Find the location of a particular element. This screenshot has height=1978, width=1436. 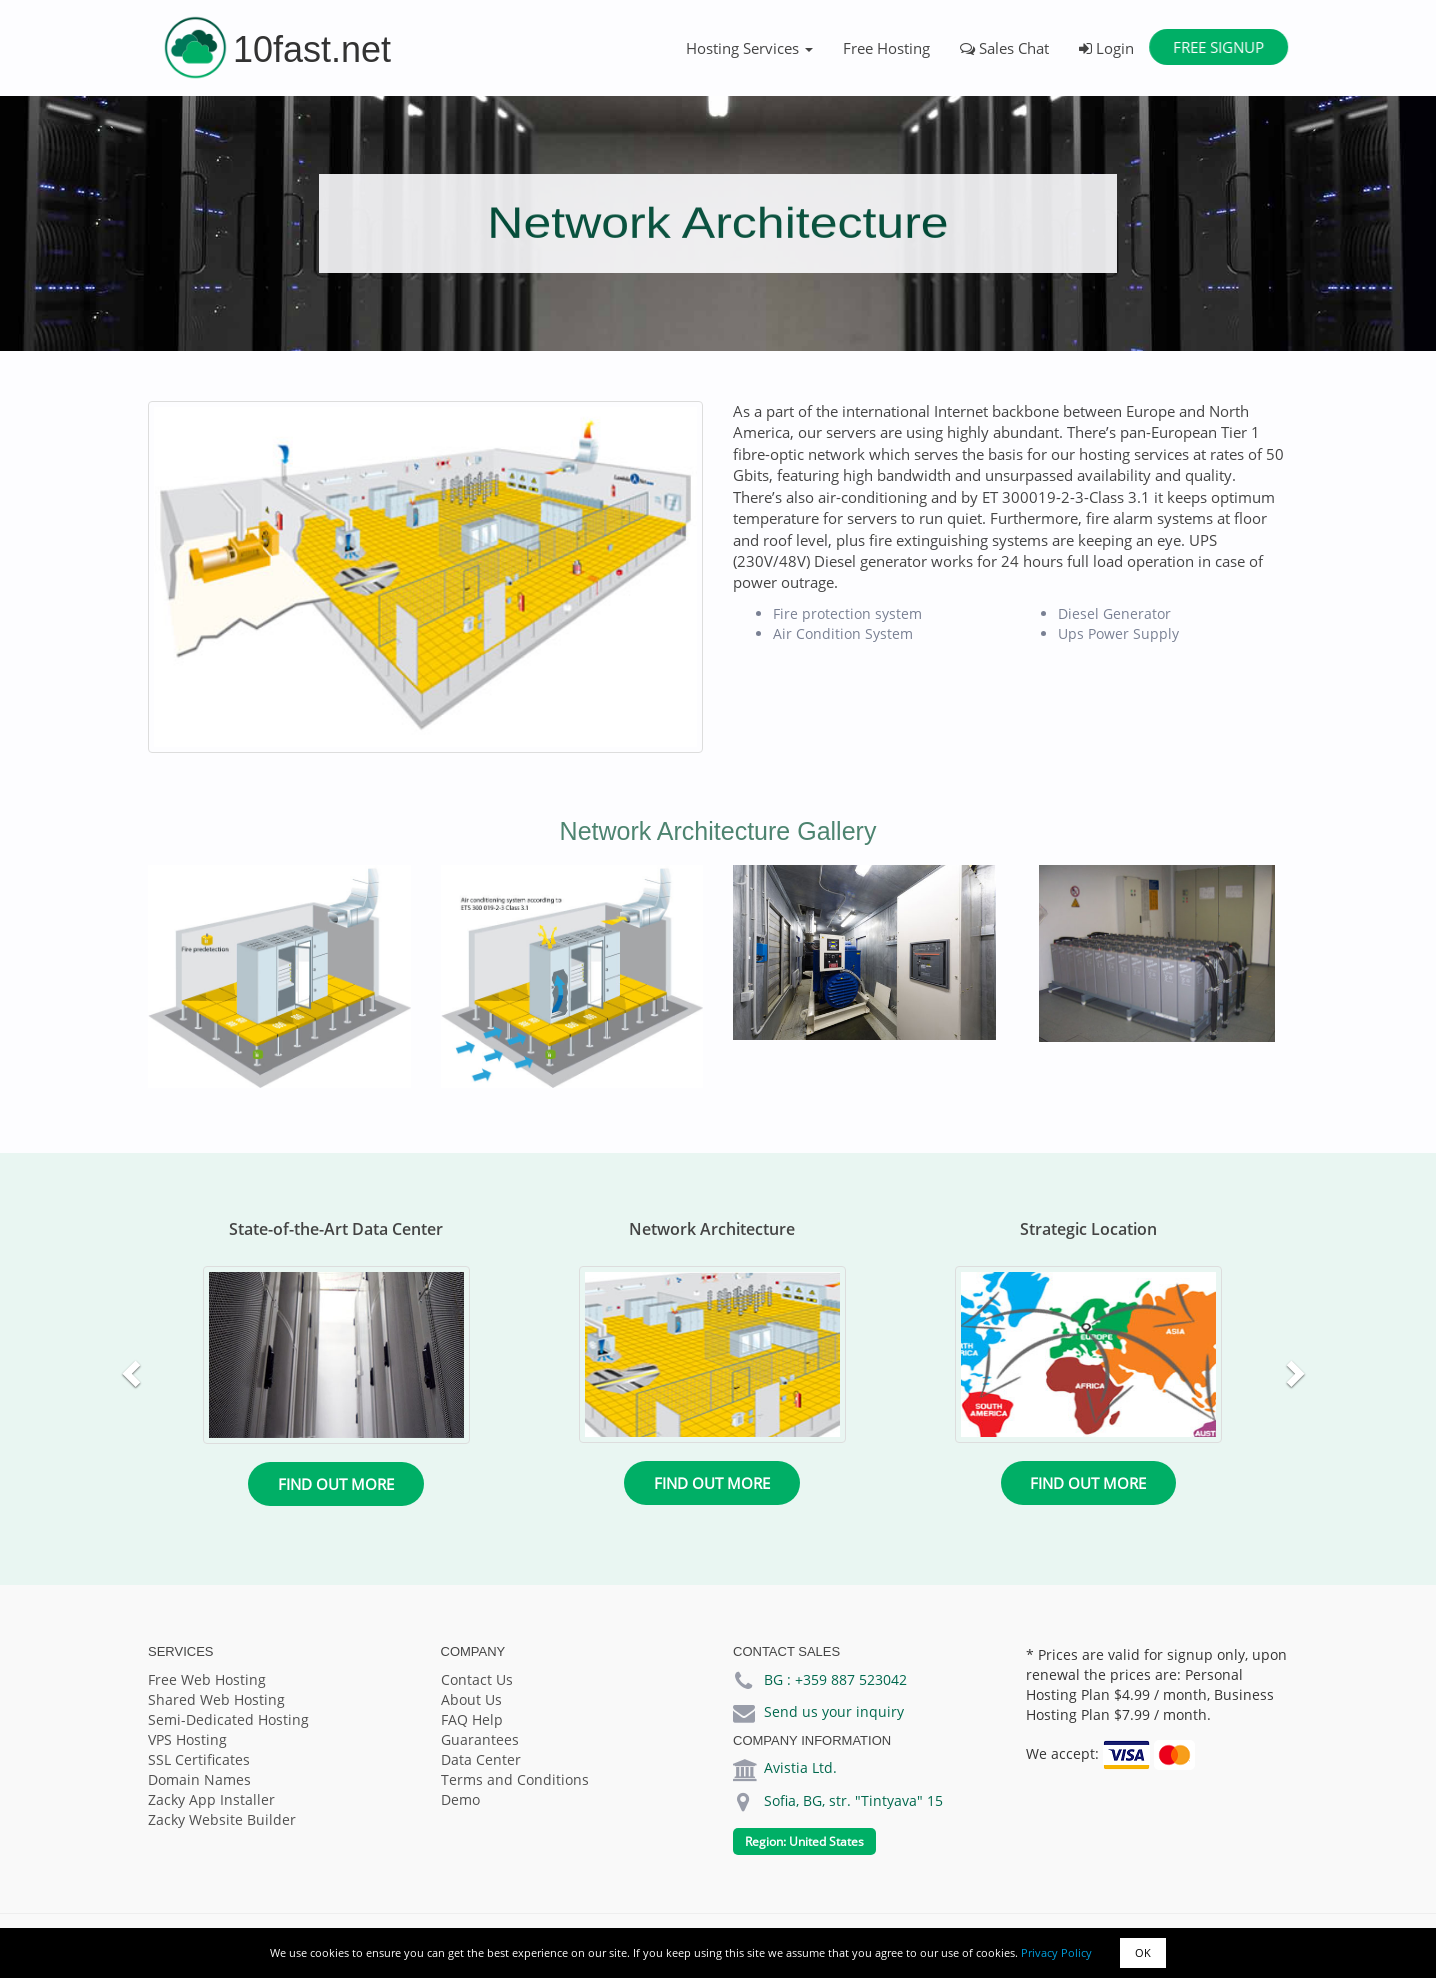

Guarantees is located at coordinates (480, 1739).